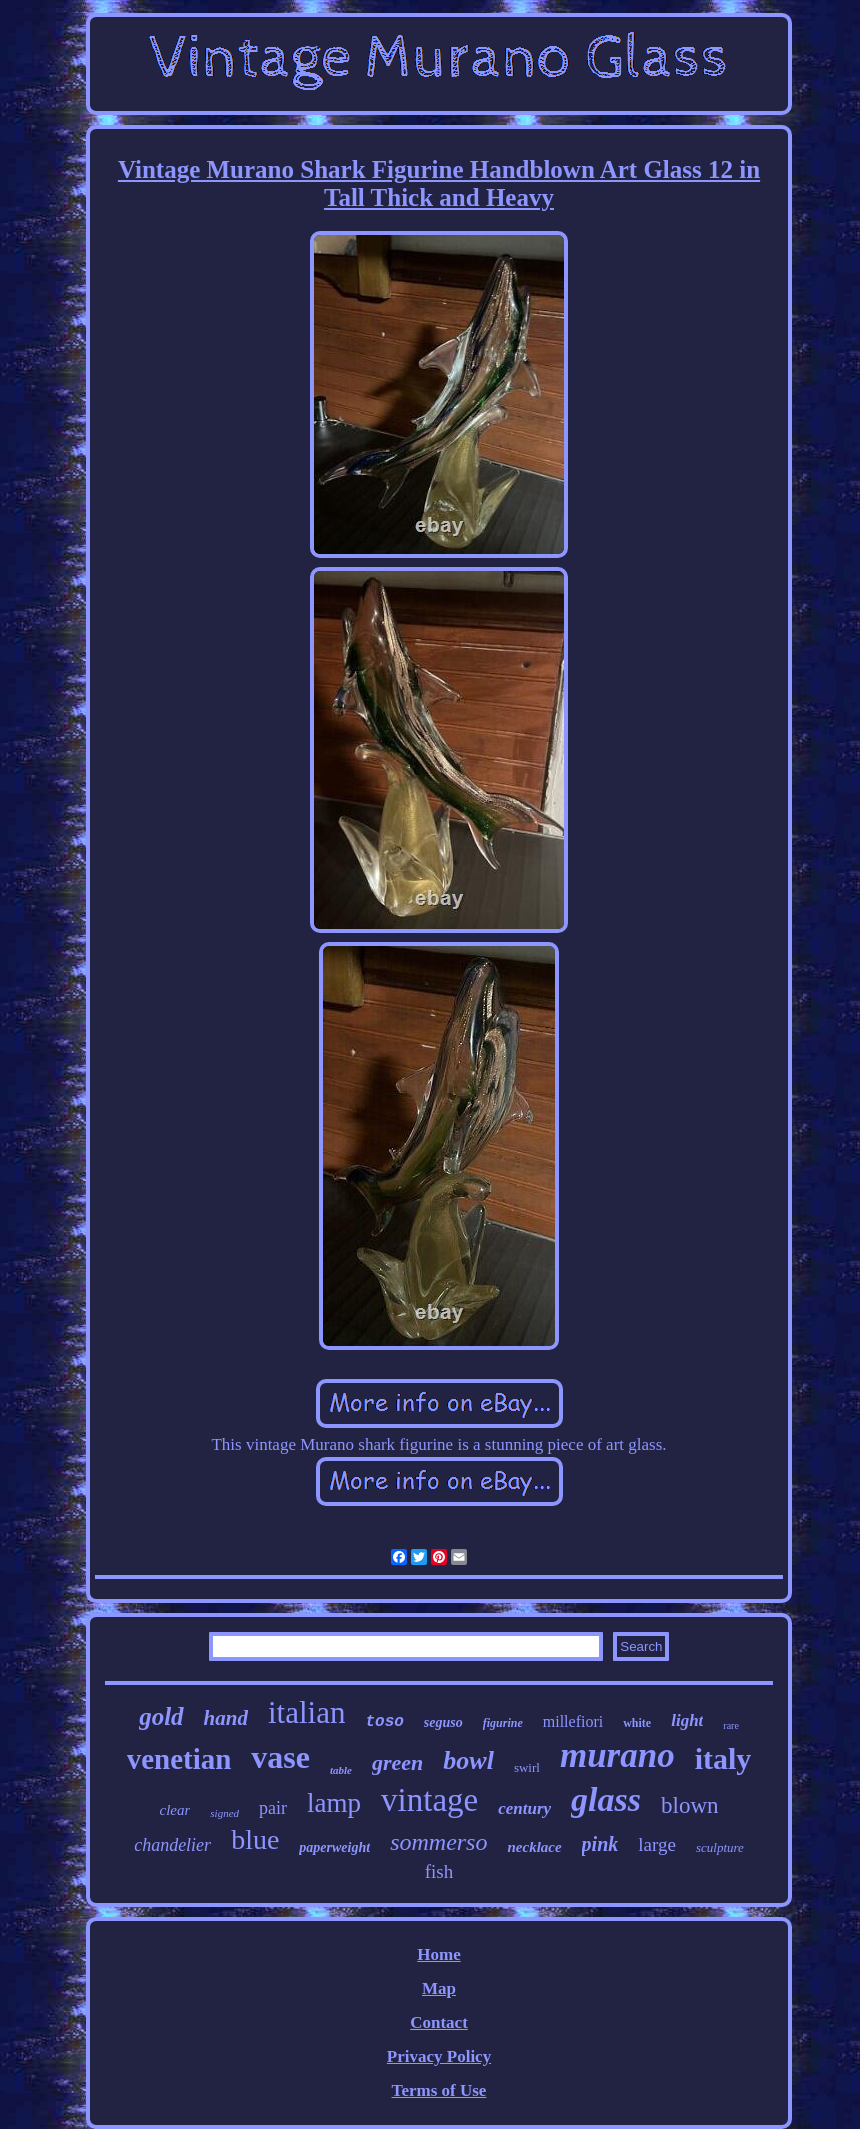 The image size is (860, 2129). I want to click on murano, so click(617, 1755).